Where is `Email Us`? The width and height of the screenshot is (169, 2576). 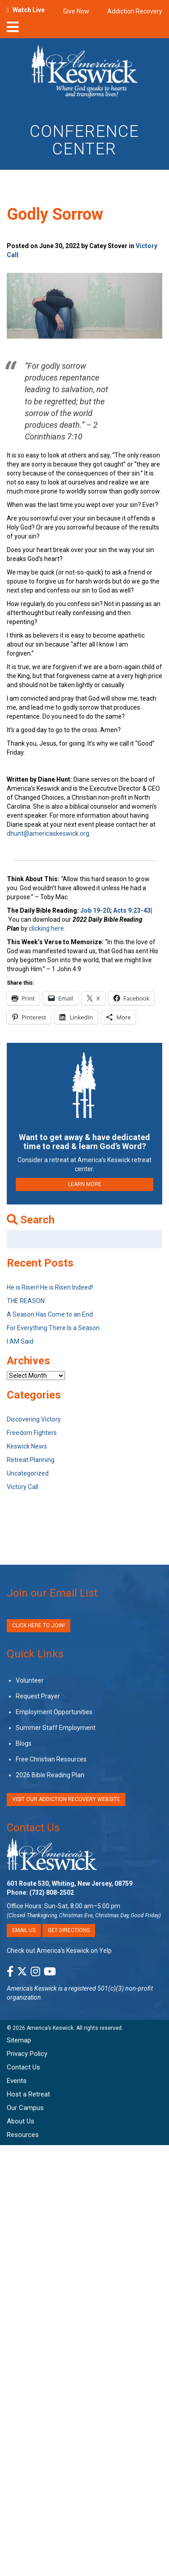
Email Us is located at coordinates (24, 1930).